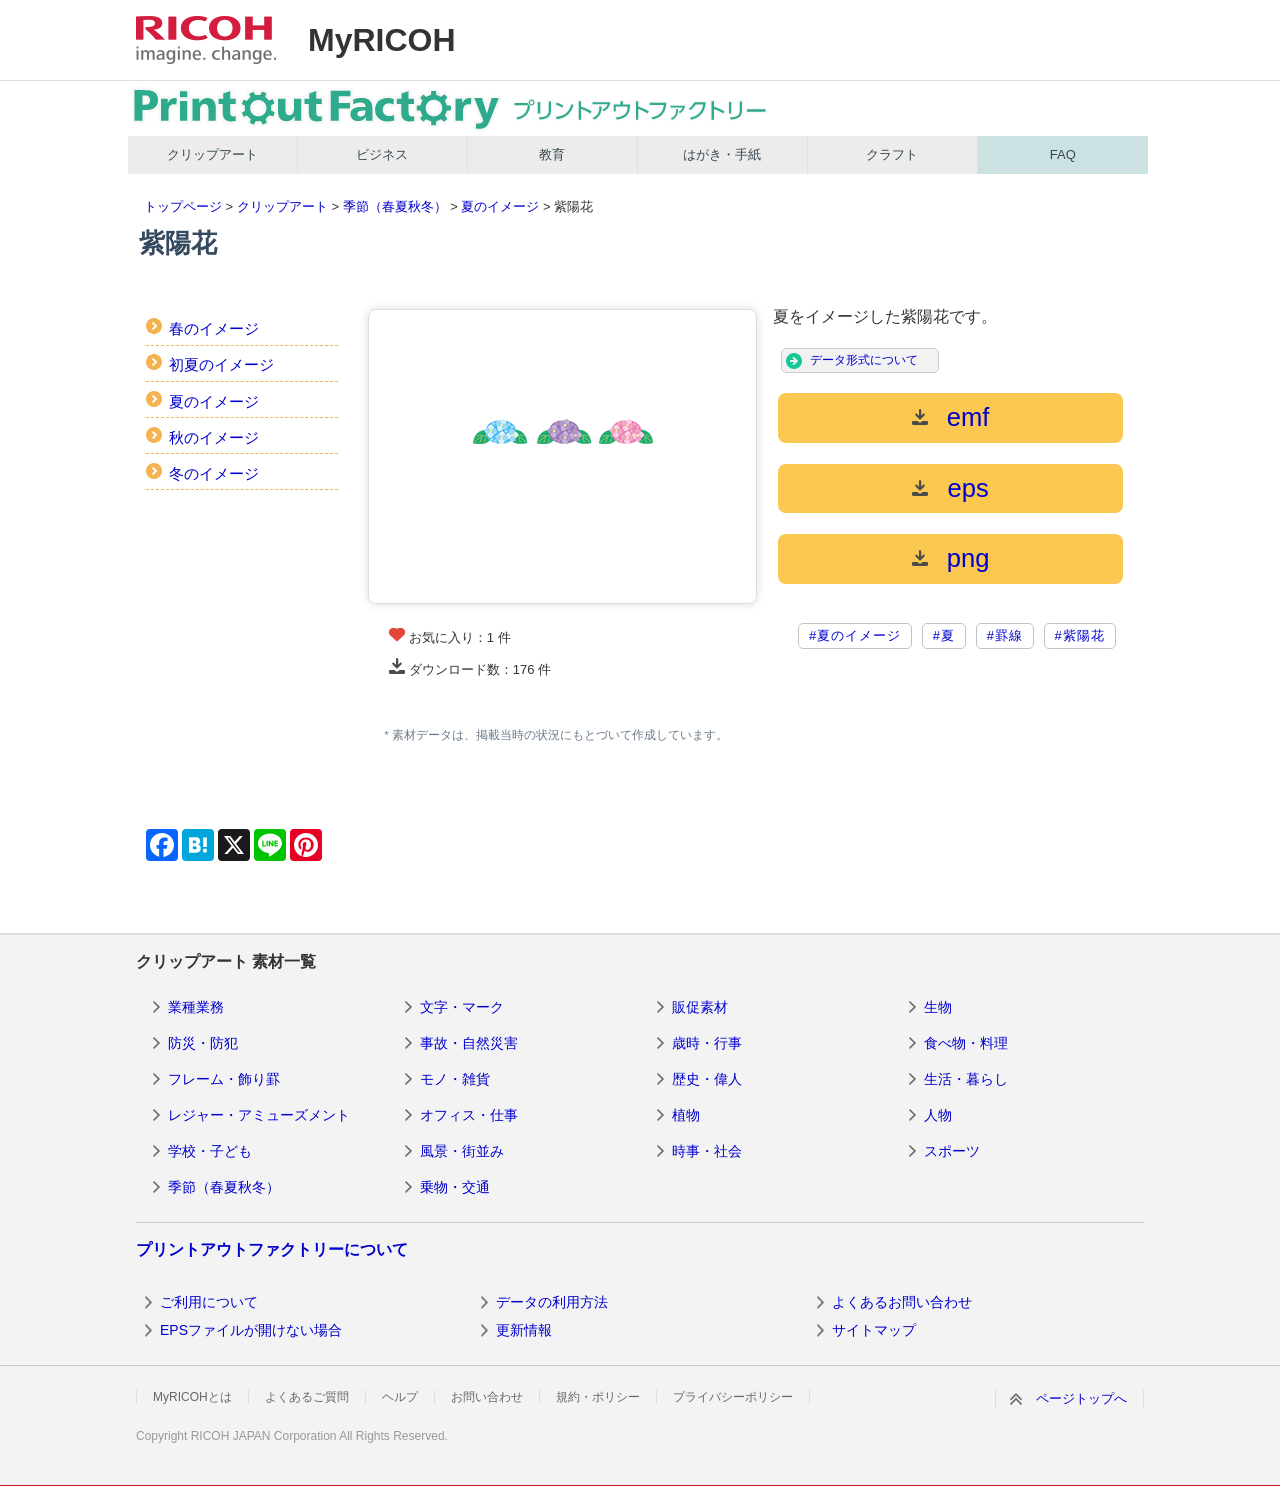 The height and width of the screenshot is (1486, 1280). What do you see at coordinates (722, 154) in the screenshot?
I see `はがき・手紙` at bounding box center [722, 154].